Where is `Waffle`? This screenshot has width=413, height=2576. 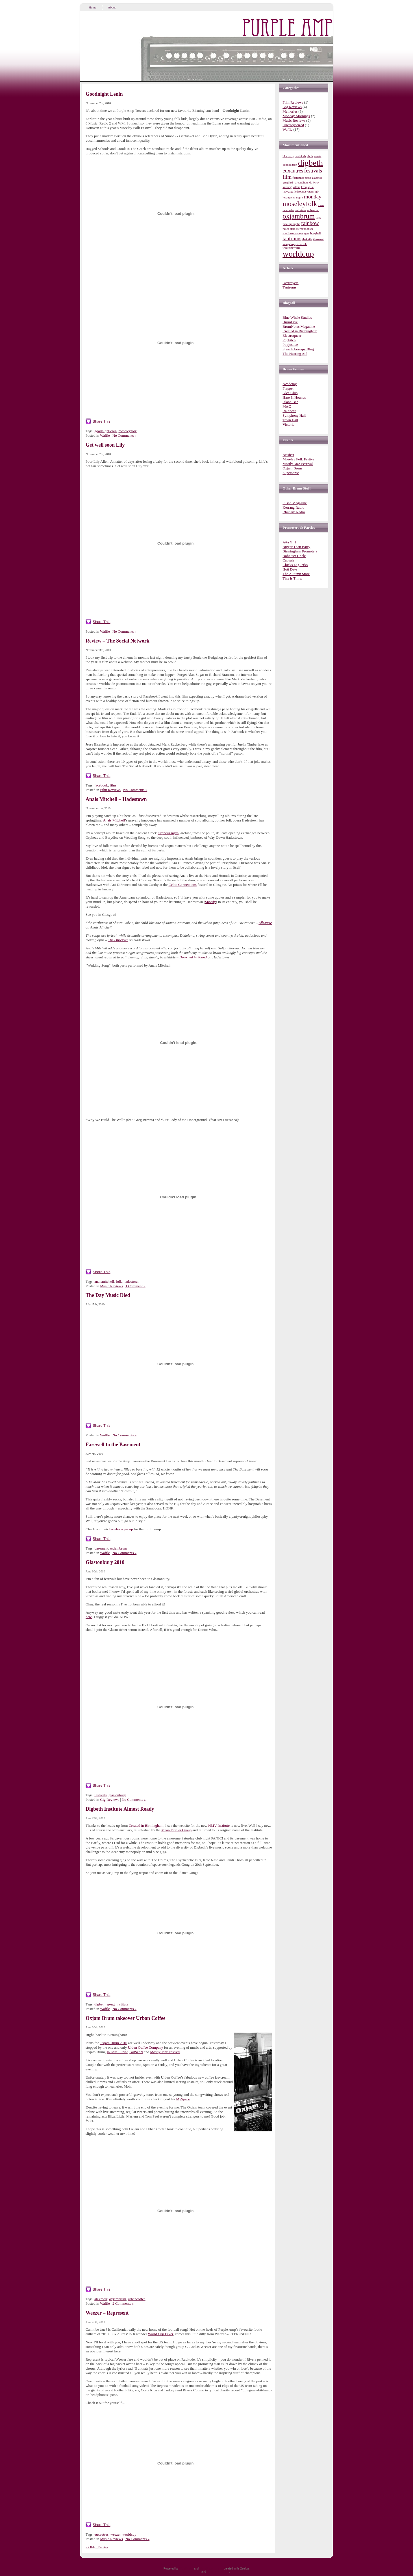 Waffle is located at coordinates (105, 435).